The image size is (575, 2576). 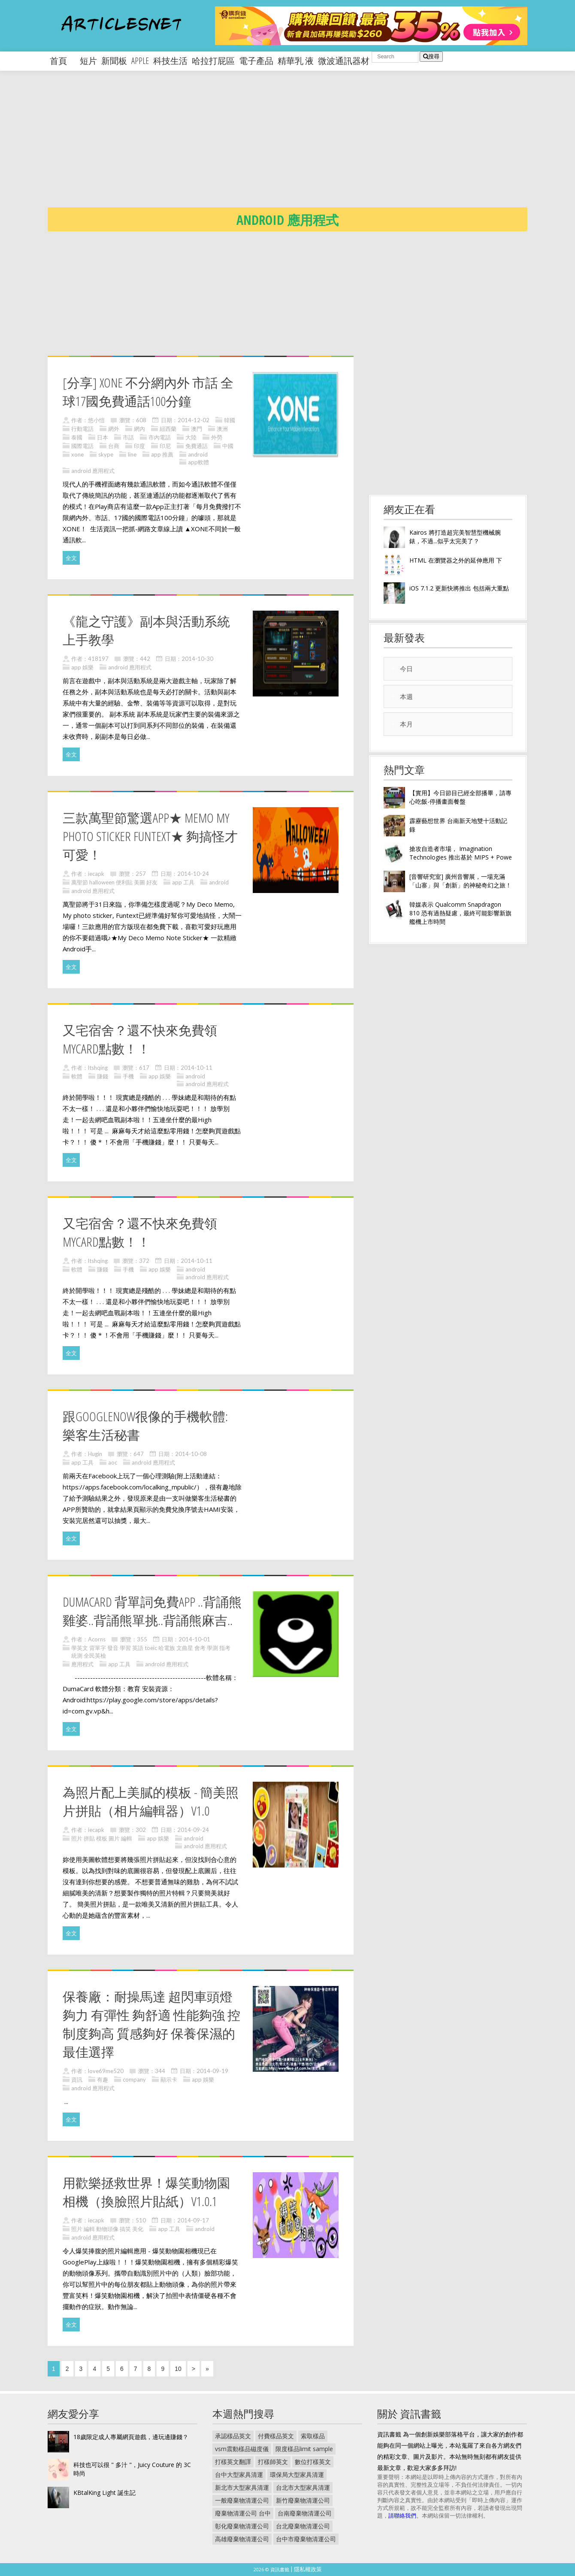 What do you see at coordinates (168, 2079) in the screenshot?
I see `顯示卡` at bounding box center [168, 2079].